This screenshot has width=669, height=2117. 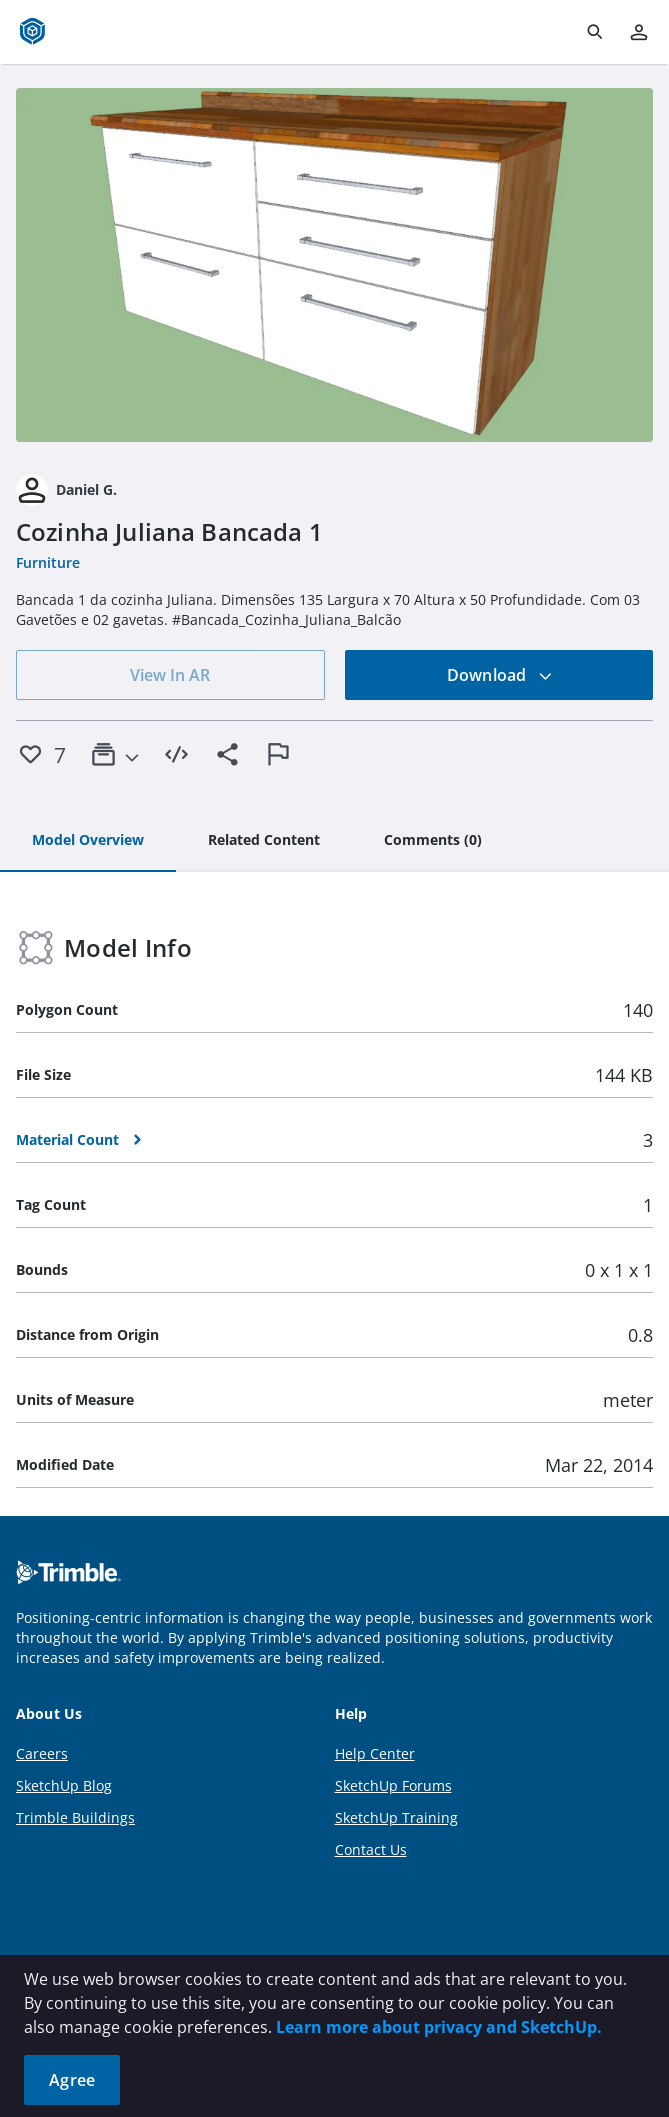 What do you see at coordinates (48, 562) in the screenshot?
I see `Furniture` at bounding box center [48, 562].